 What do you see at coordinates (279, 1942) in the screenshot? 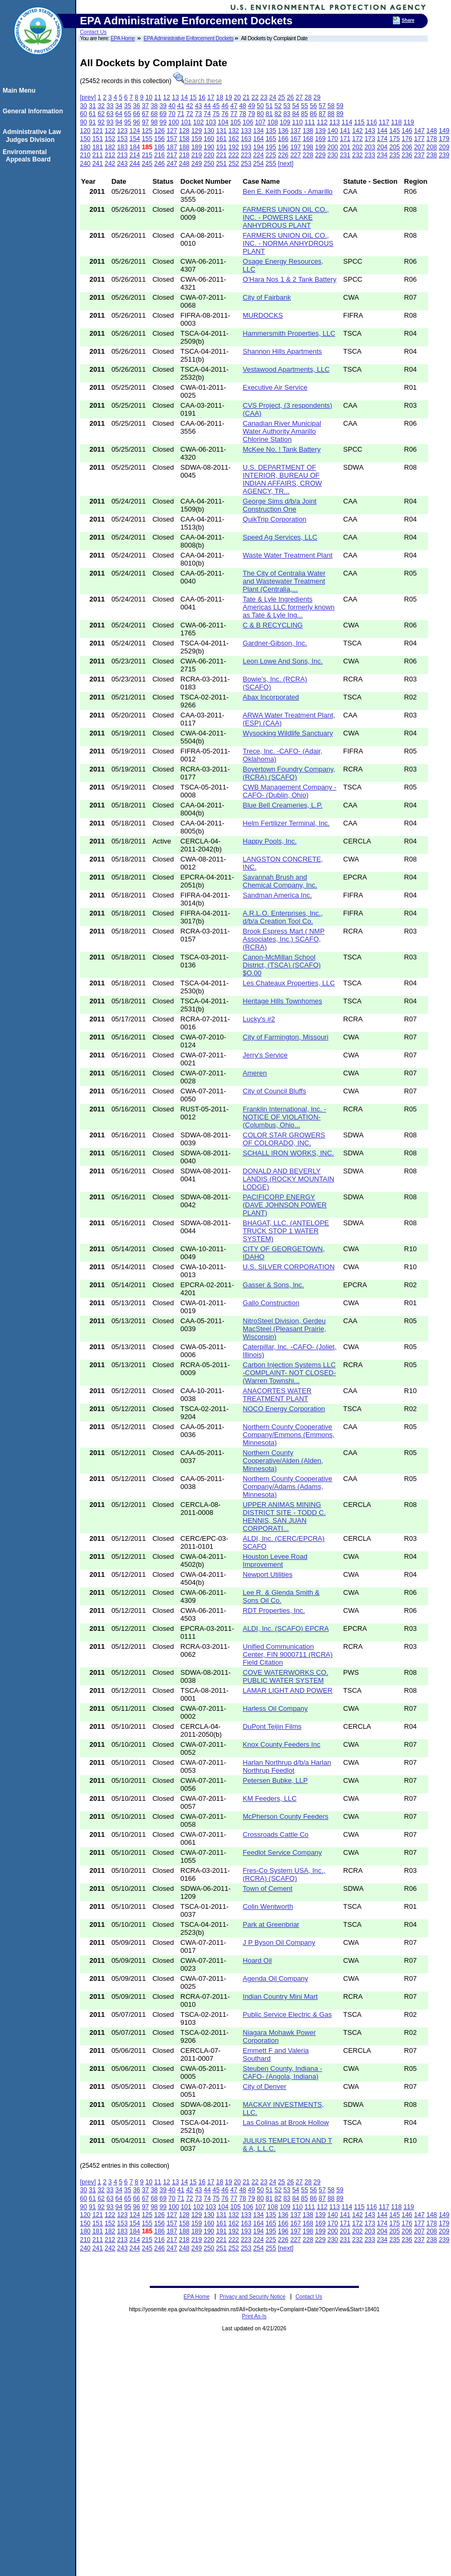
I see `J P Byson Oil Company` at bounding box center [279, 1942].